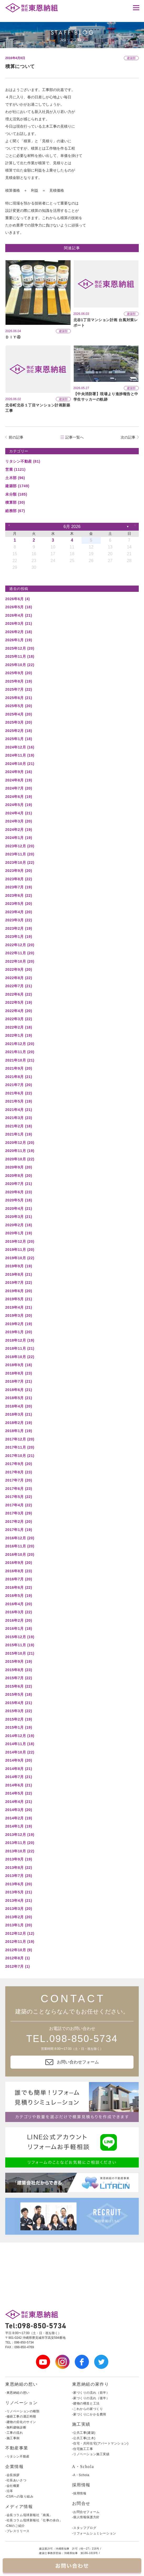 This screenshot has width=144, height=2576. I want to click on お問合せ, so click(81, 2503).